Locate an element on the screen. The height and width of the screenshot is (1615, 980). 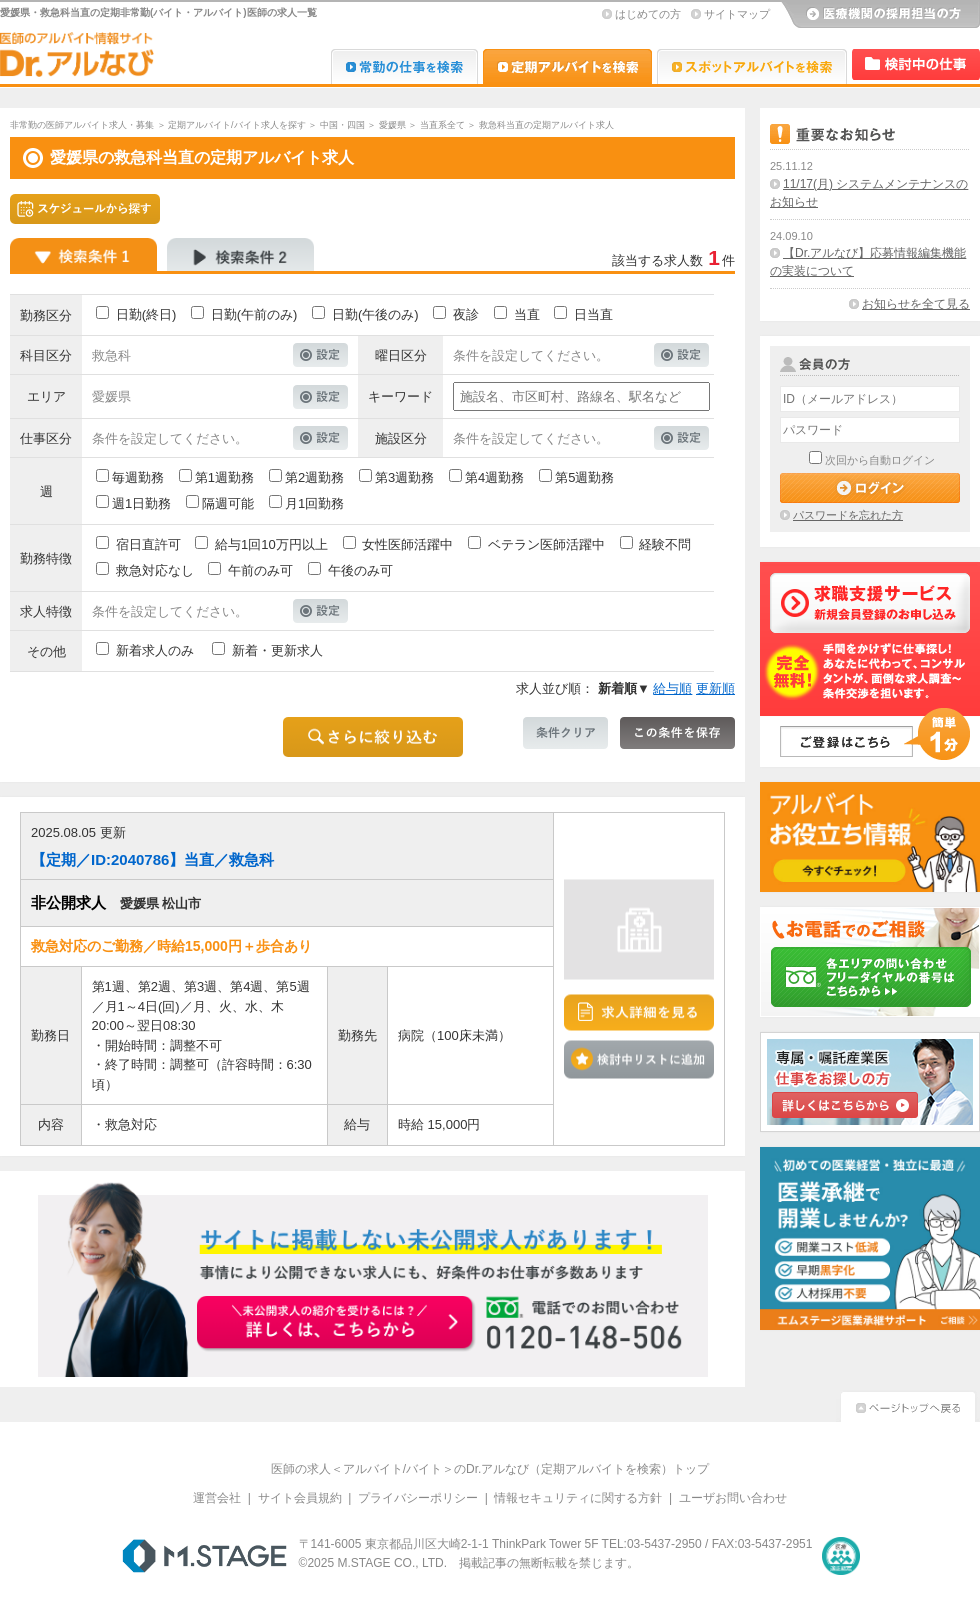
第2週勤務 is located at coordinates (314, 477).